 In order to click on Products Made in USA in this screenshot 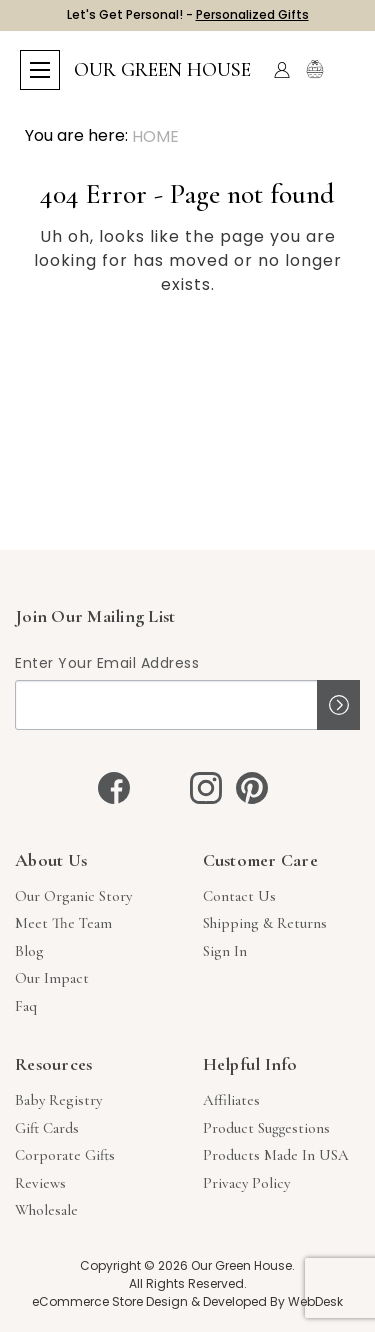, I will do `click(276, 1155)`.